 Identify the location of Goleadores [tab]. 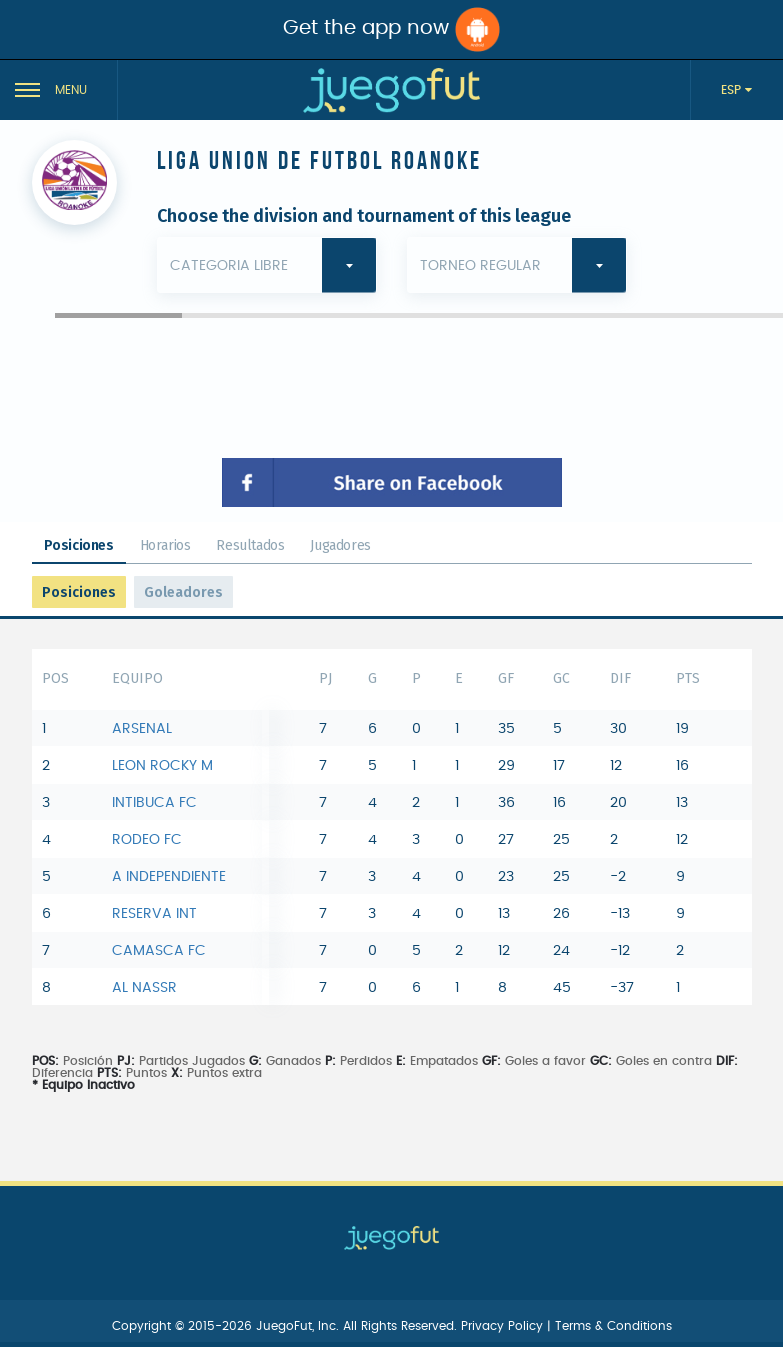
(183, 592).